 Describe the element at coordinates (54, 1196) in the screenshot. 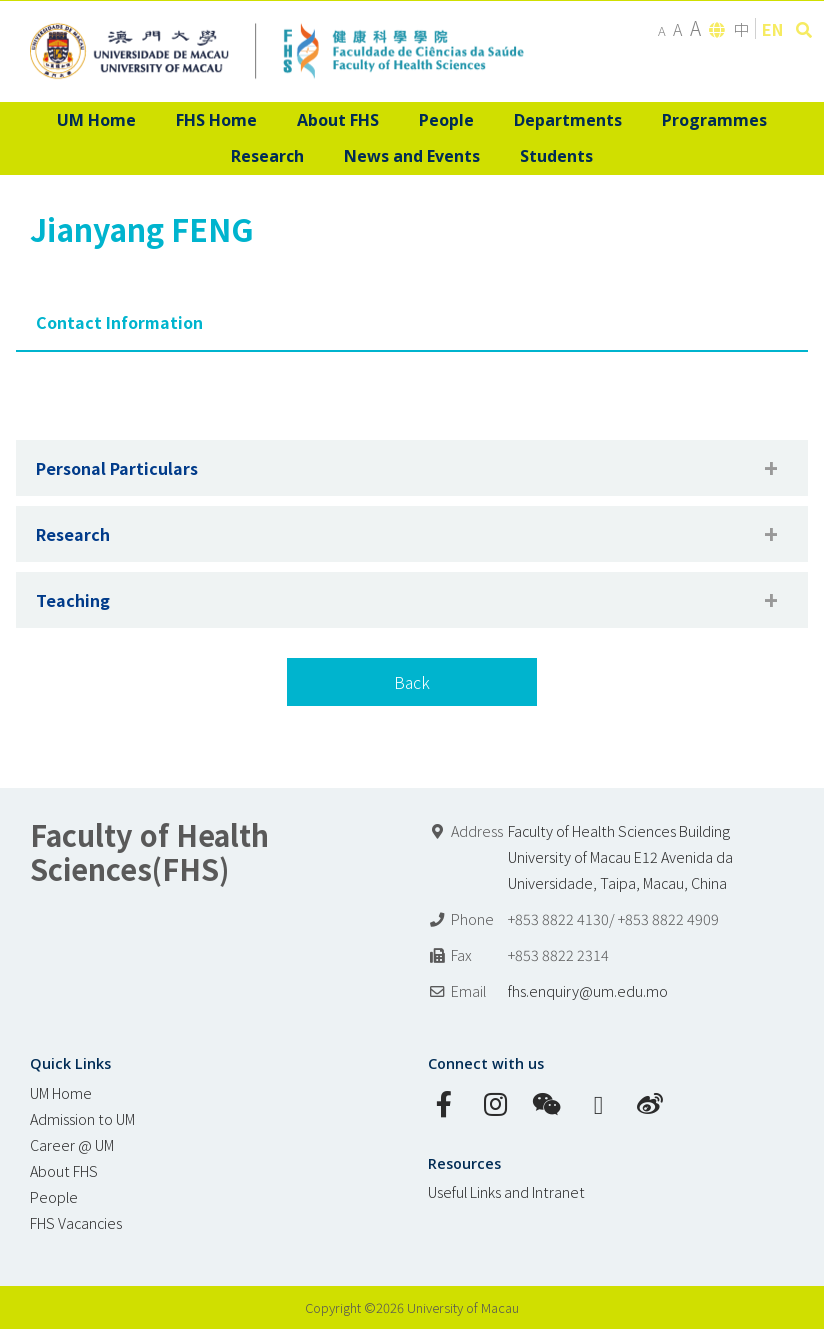

I see `People` at that location.